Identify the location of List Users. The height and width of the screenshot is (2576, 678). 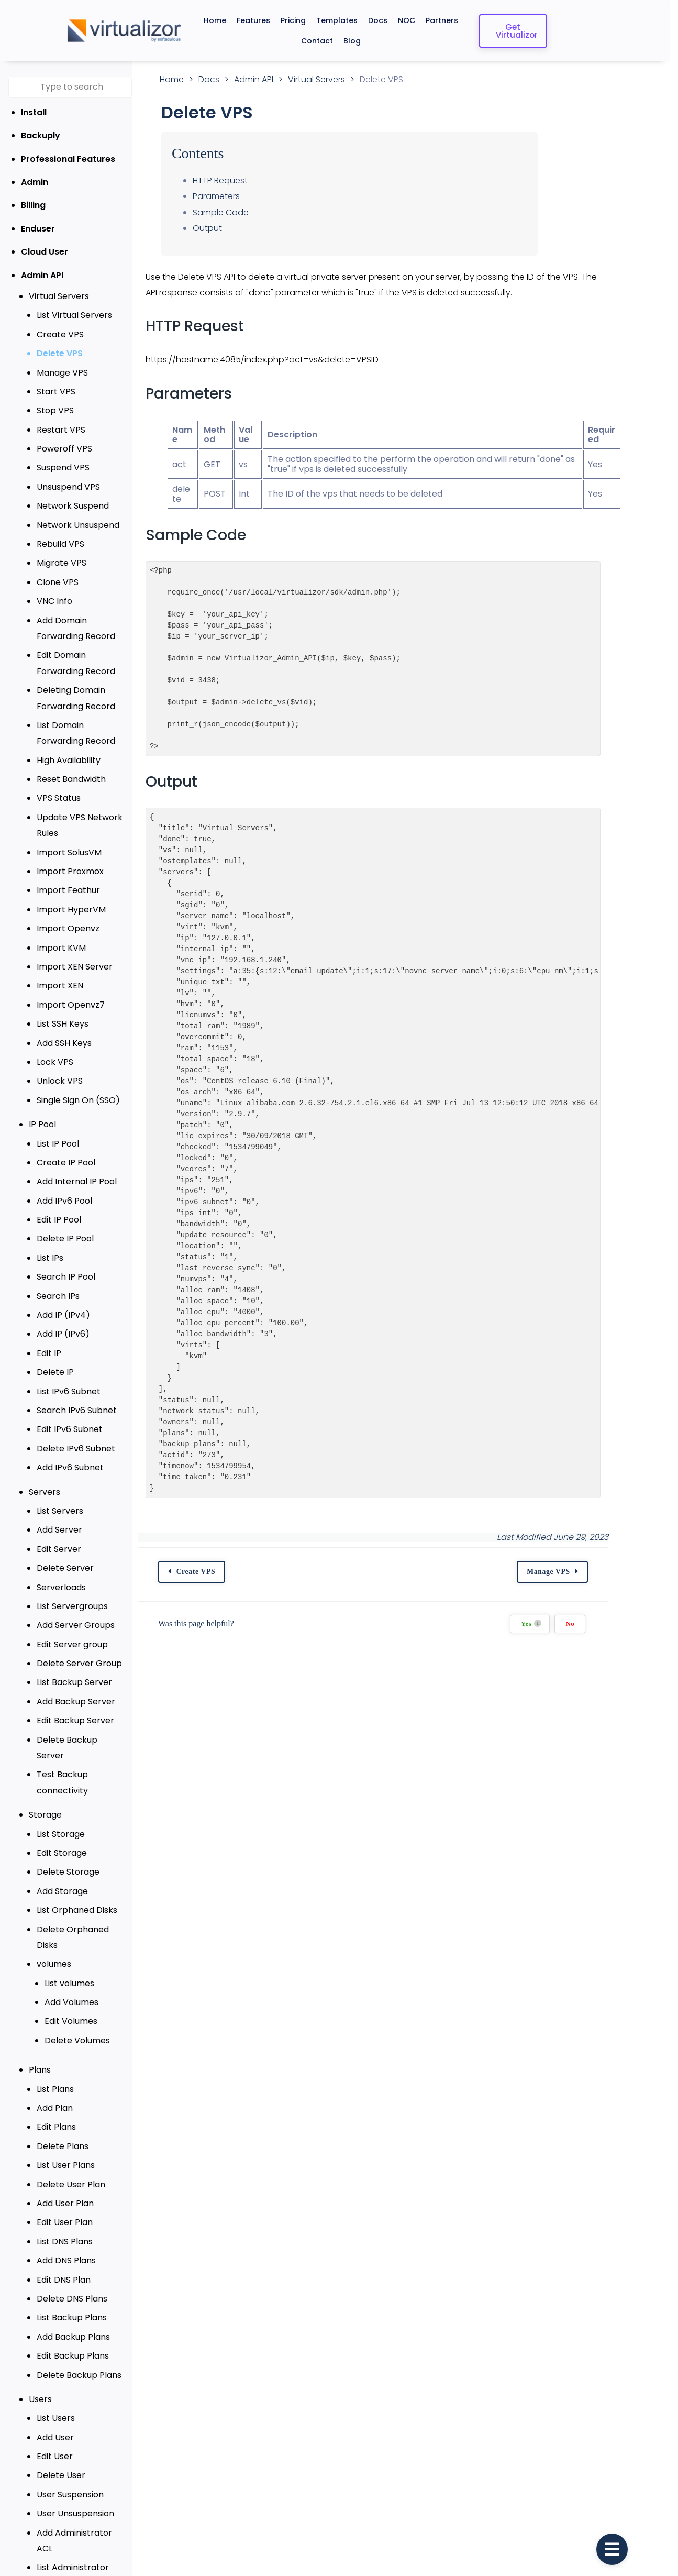
(56, 2387).